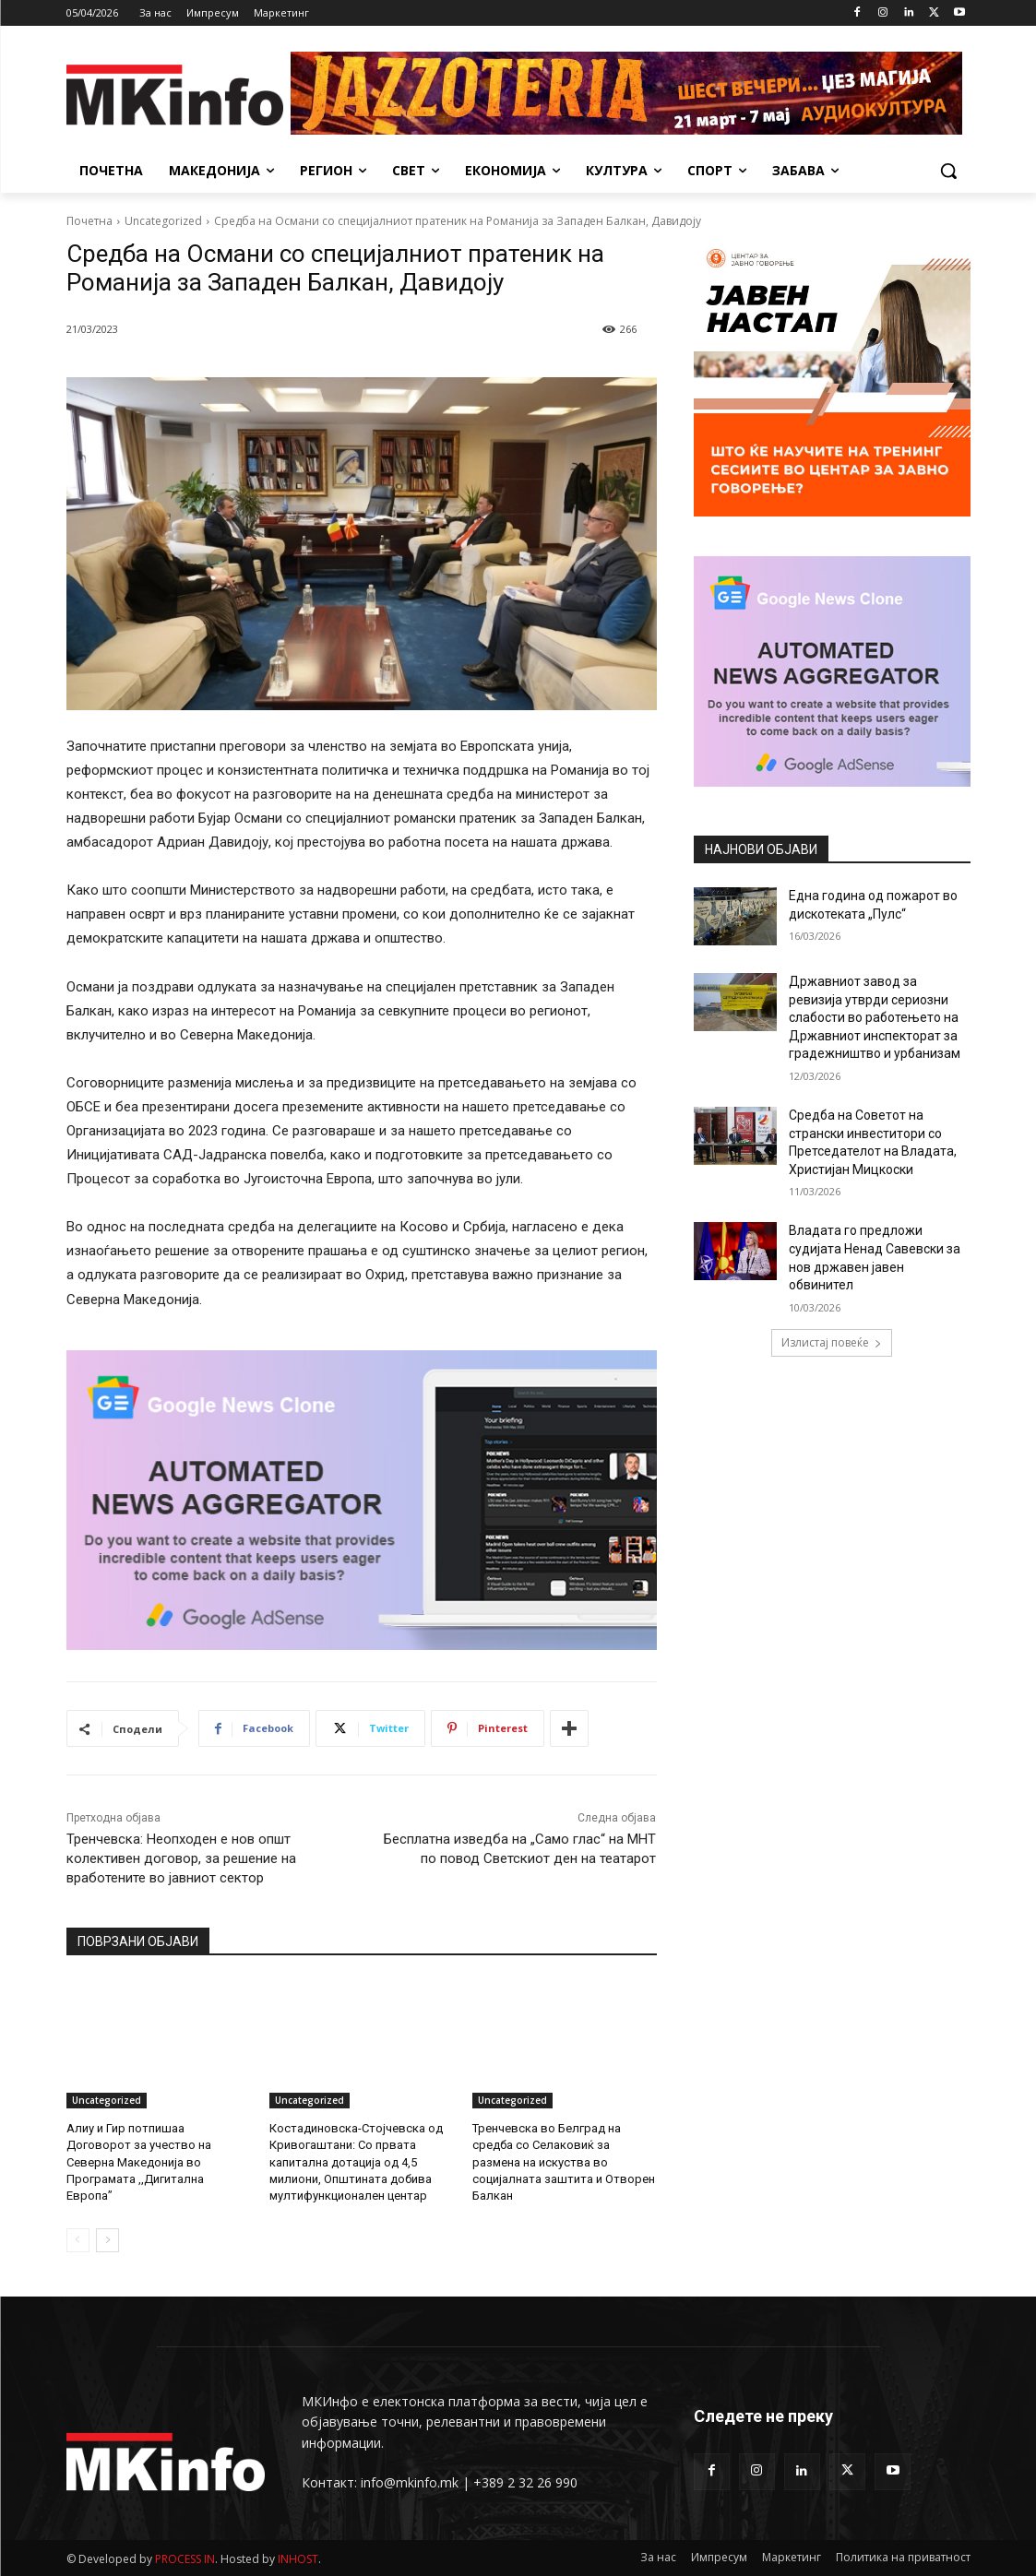 The image size is (1036, 2576). What do you see at coordinates (107, 2240) in the screenshot?
I see `[next-page]` at bounding box center [107, 2240].